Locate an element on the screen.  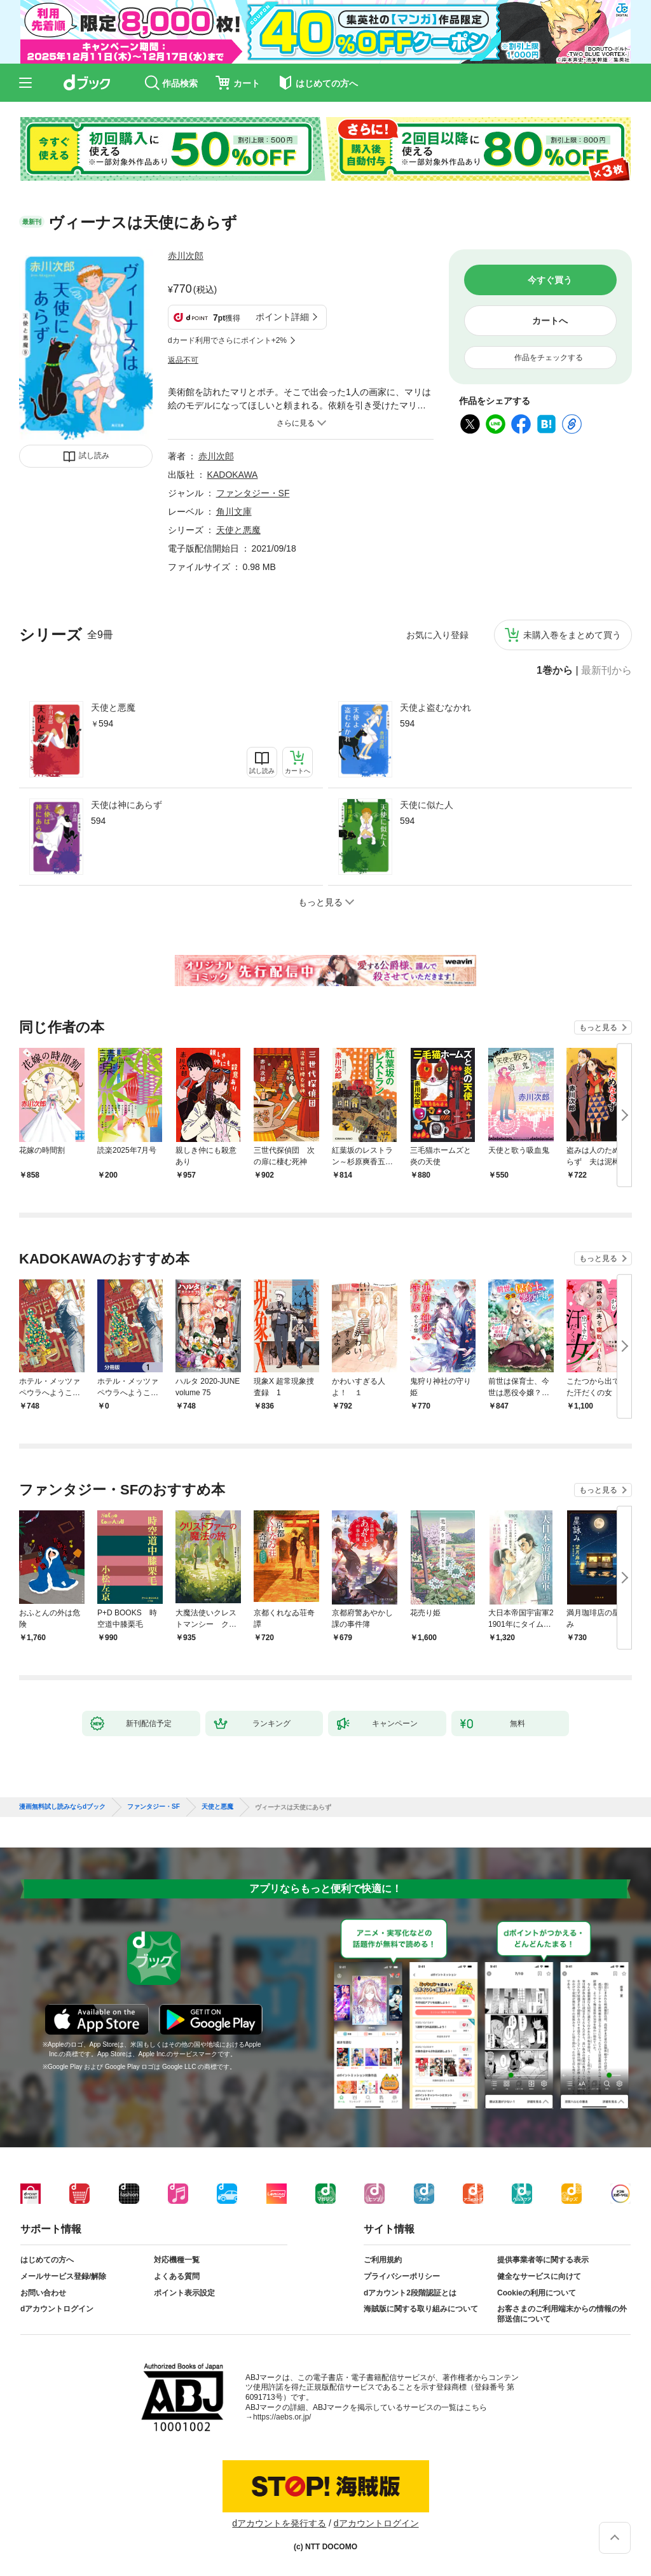
ご利用規約 is located at coordinates (383, 2259).